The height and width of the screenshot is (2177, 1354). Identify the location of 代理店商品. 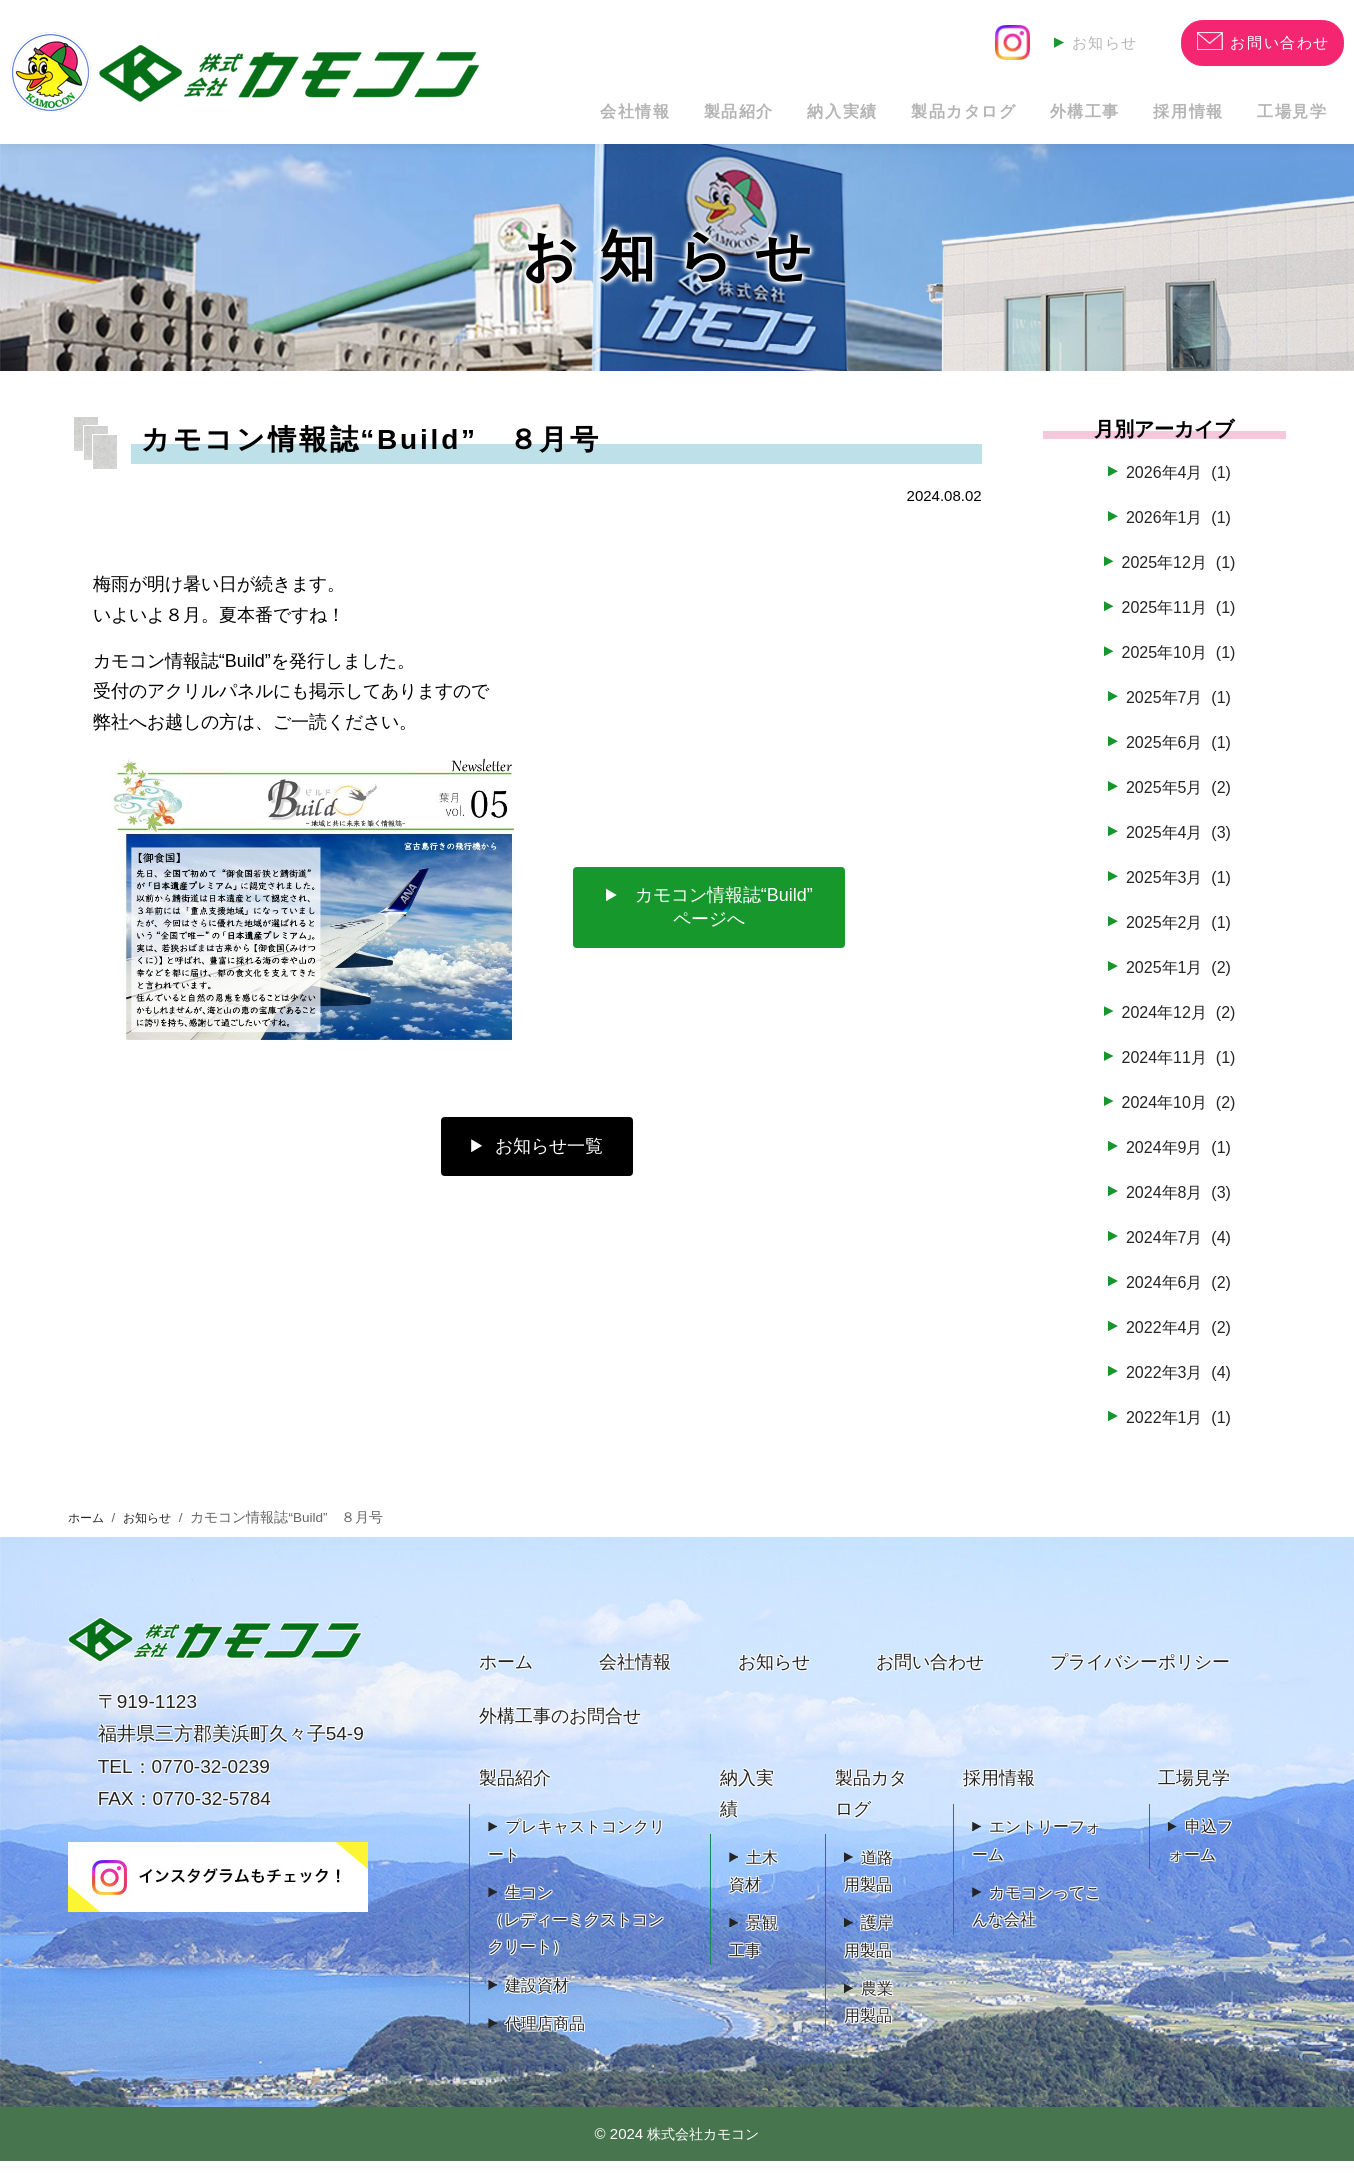
(545, 2039).